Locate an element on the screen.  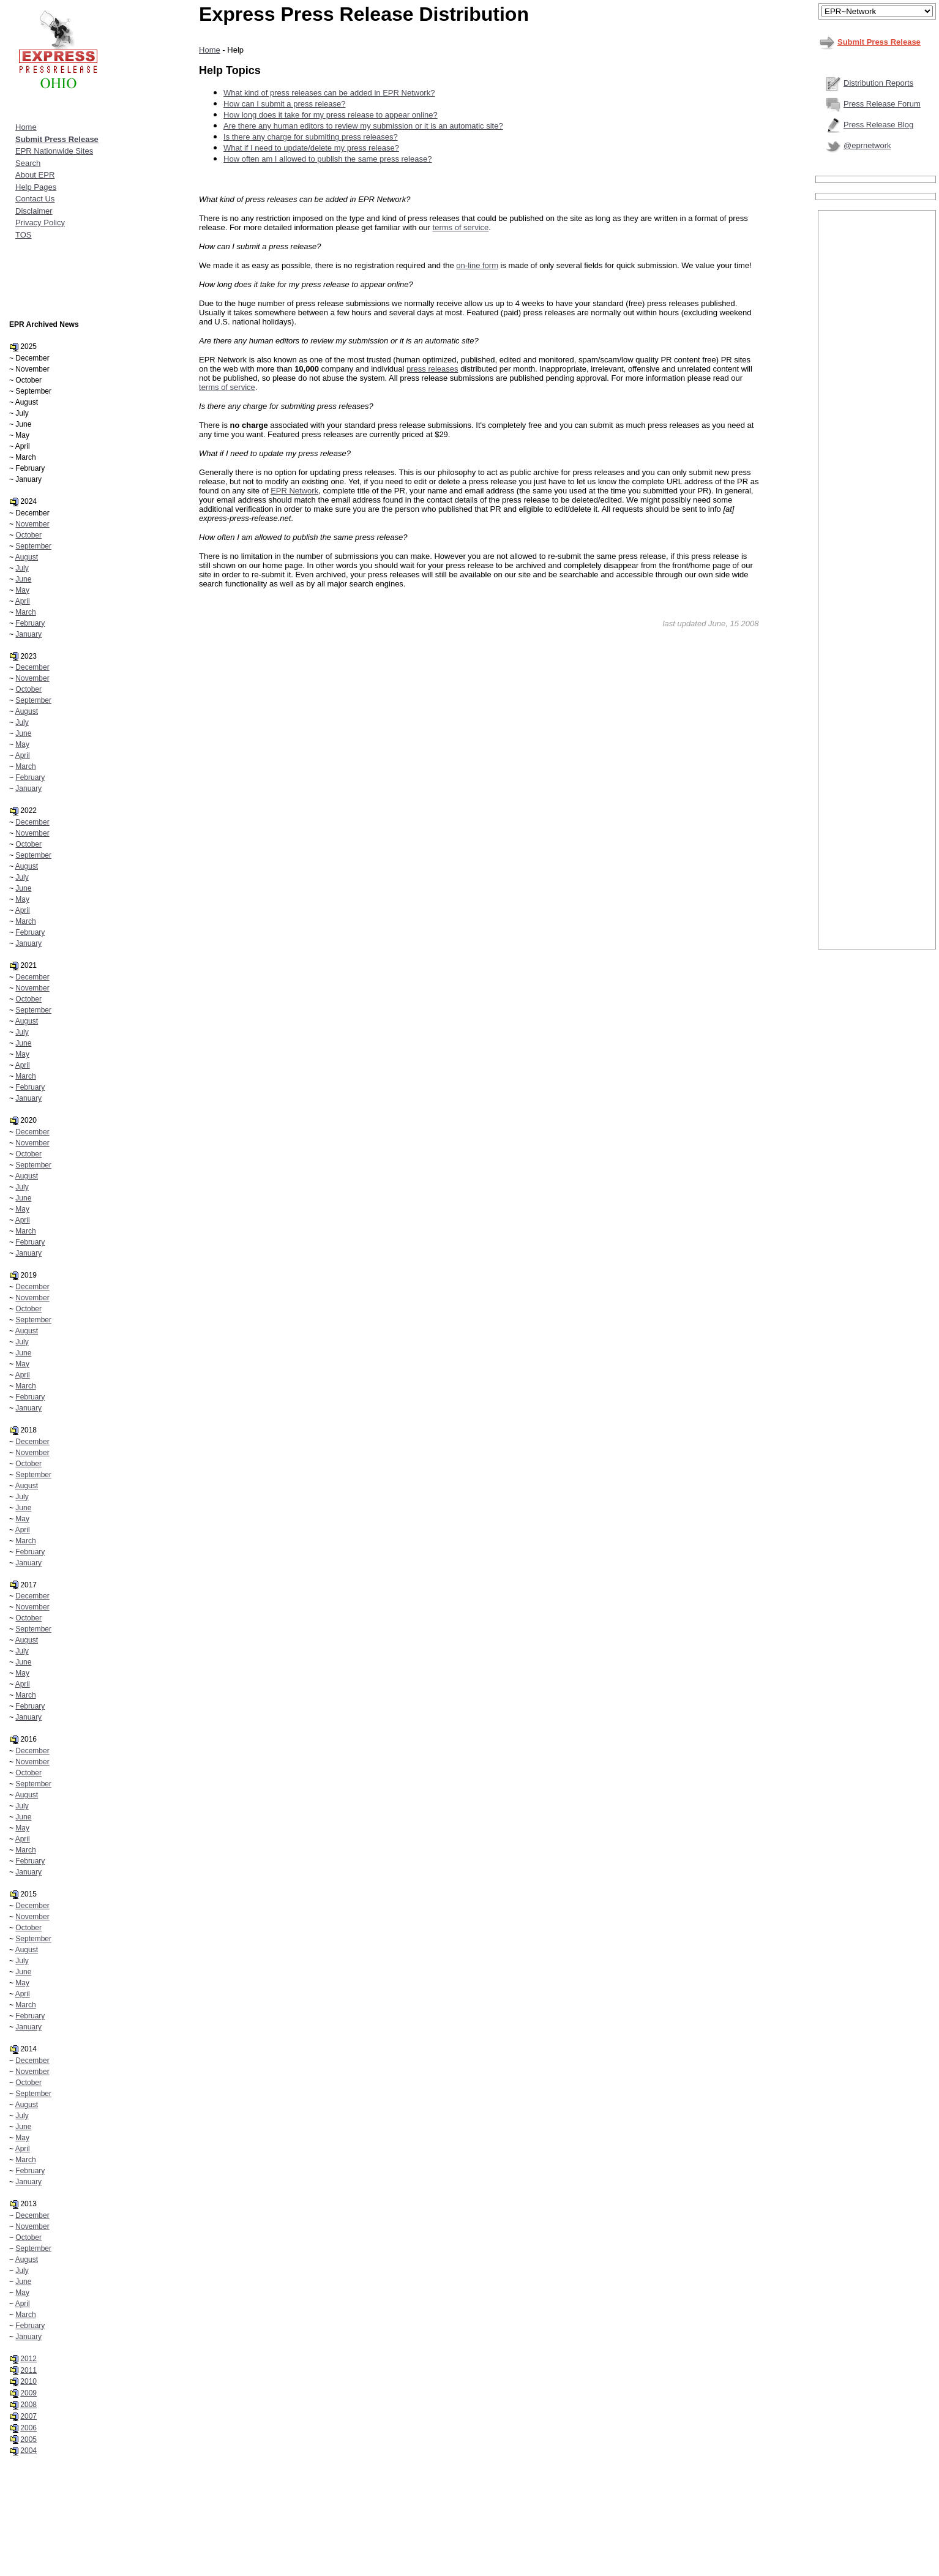
2004 is located at coordinates (28, 2450).